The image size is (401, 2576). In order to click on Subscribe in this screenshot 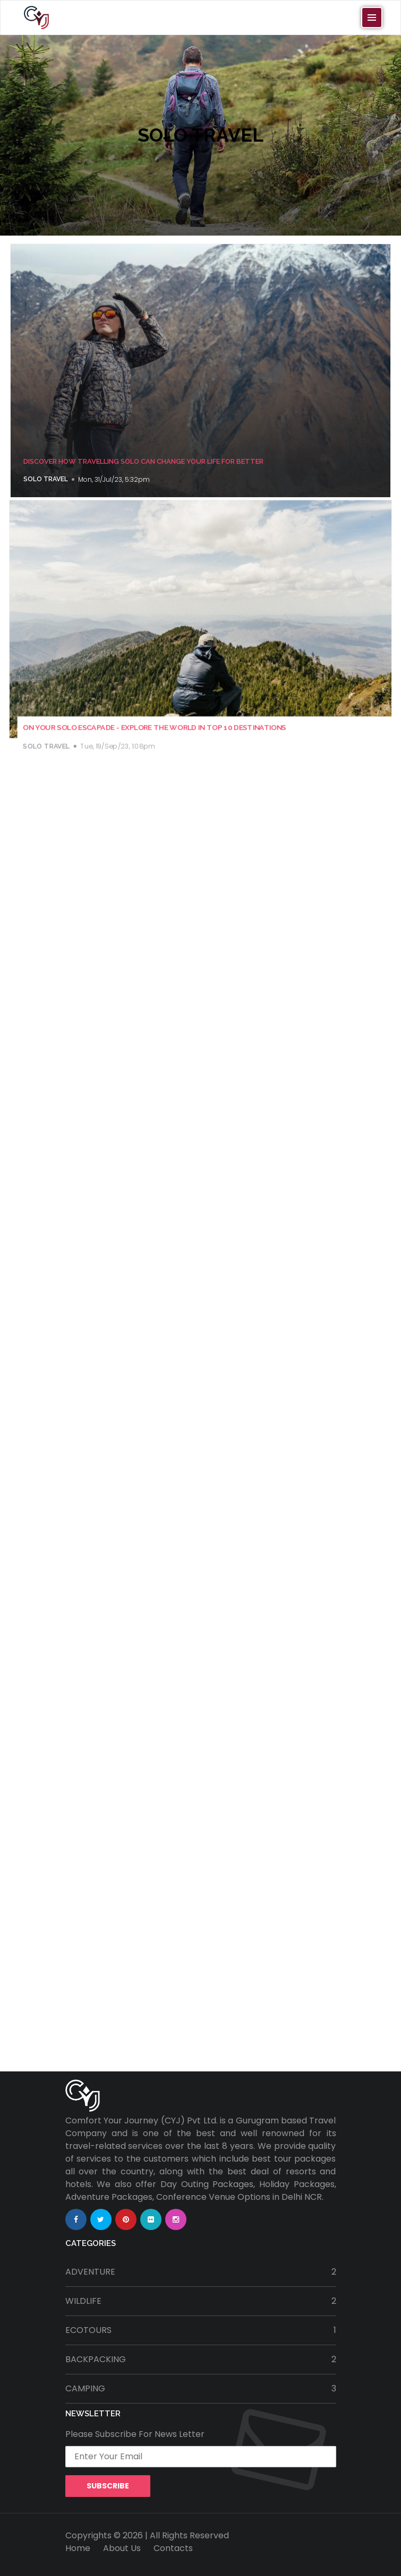, I will do `click(108, 2485)`.